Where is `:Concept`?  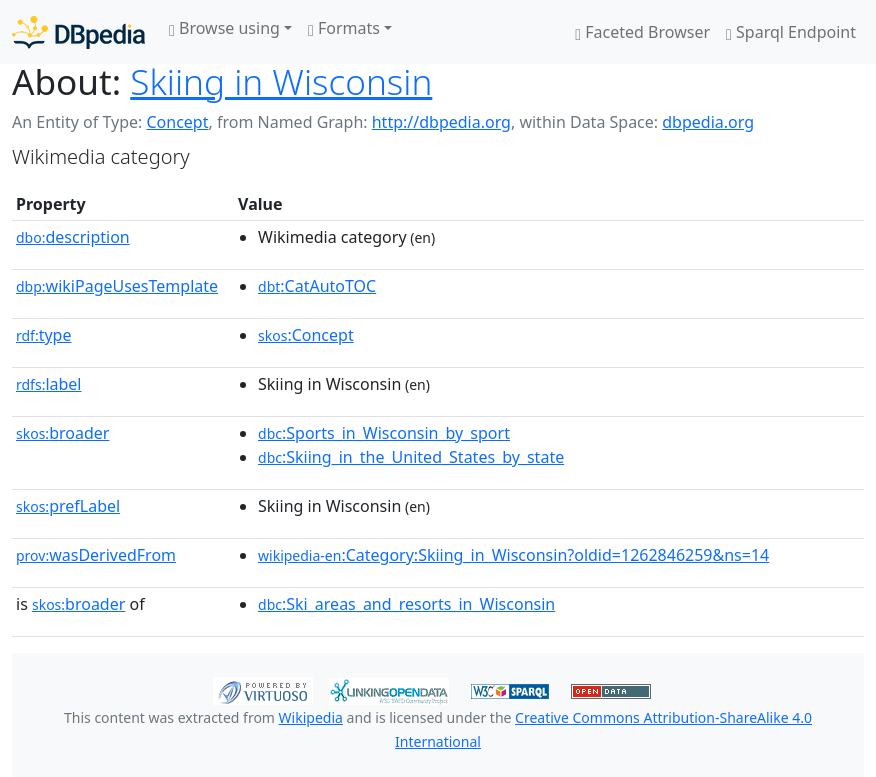
:Concept is located at coordinates (306, 335).